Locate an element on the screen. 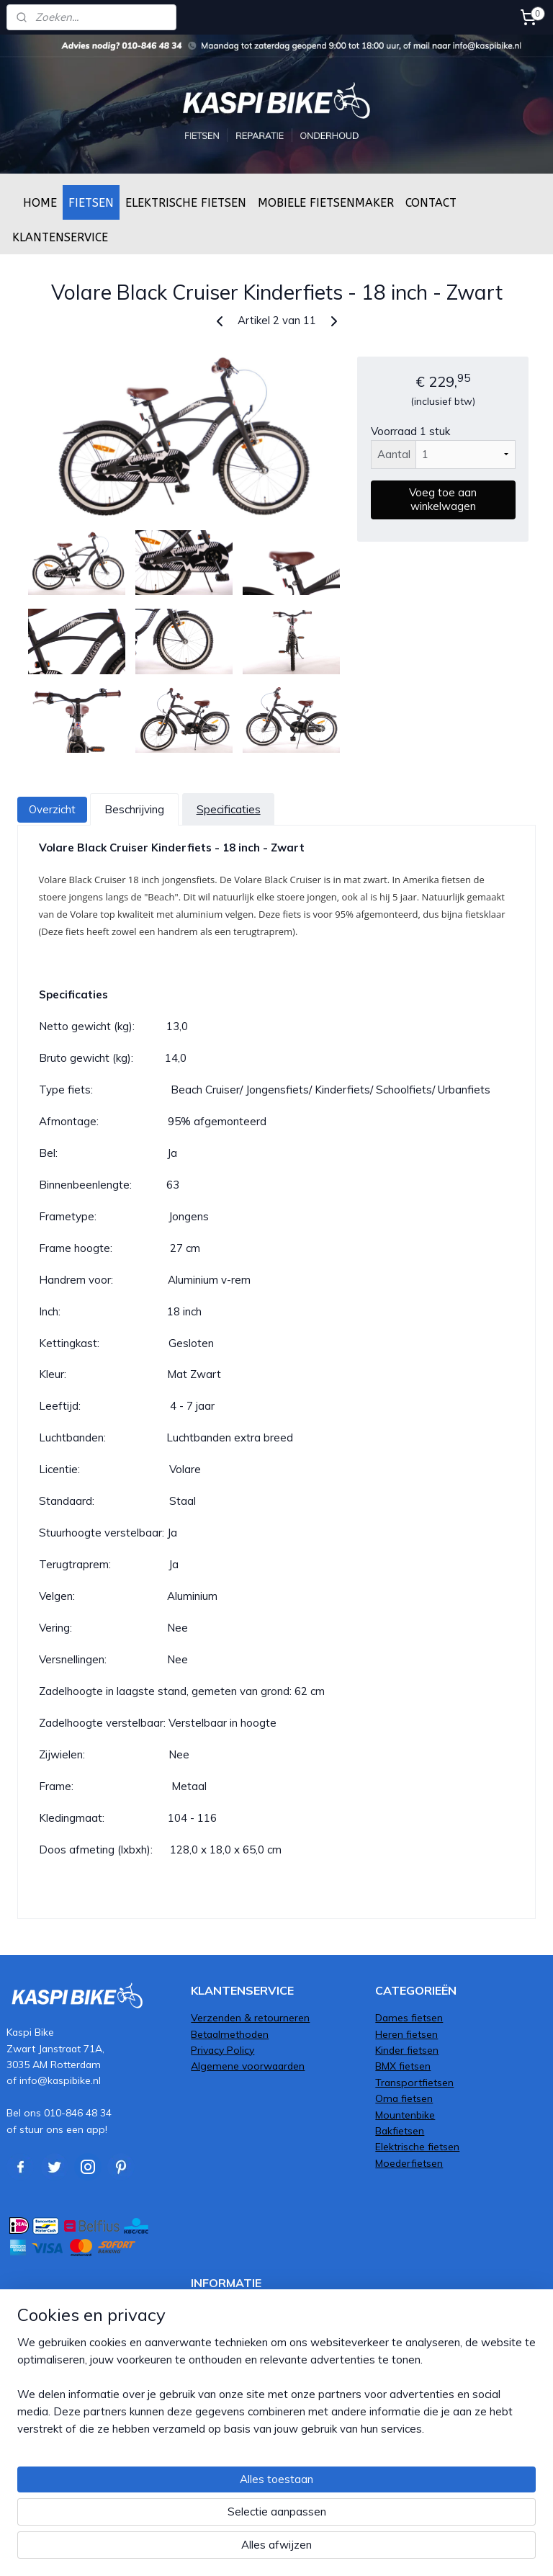  Overzicht is located at coordinates (52, 809).